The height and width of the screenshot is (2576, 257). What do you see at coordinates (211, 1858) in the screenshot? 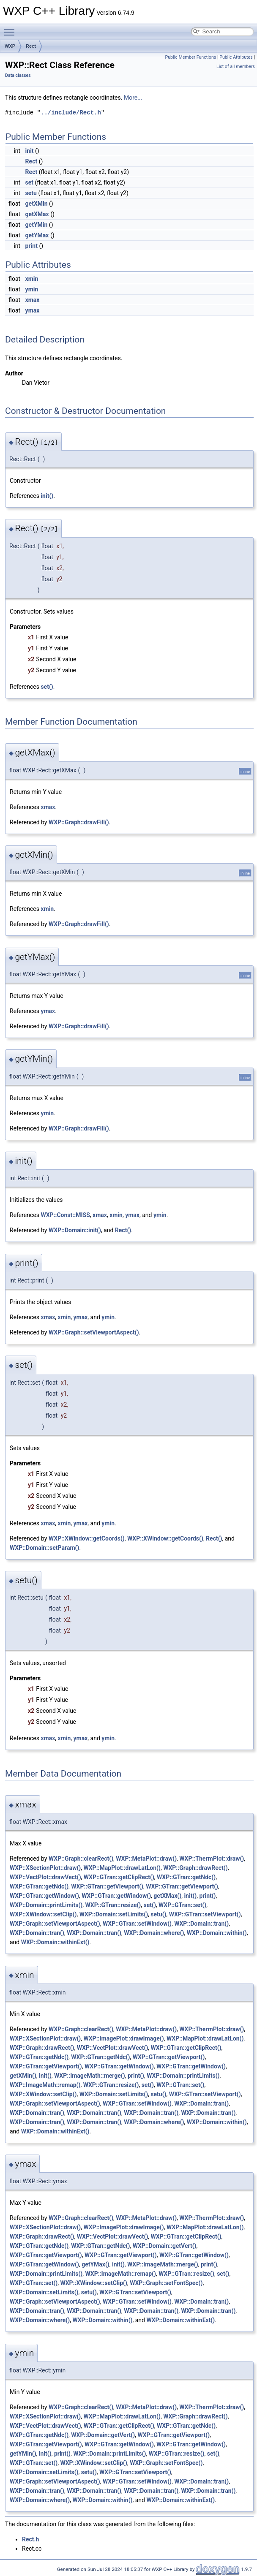
I see `WXP::ThermPlot::draw()` at bounding box center [211, 1858].